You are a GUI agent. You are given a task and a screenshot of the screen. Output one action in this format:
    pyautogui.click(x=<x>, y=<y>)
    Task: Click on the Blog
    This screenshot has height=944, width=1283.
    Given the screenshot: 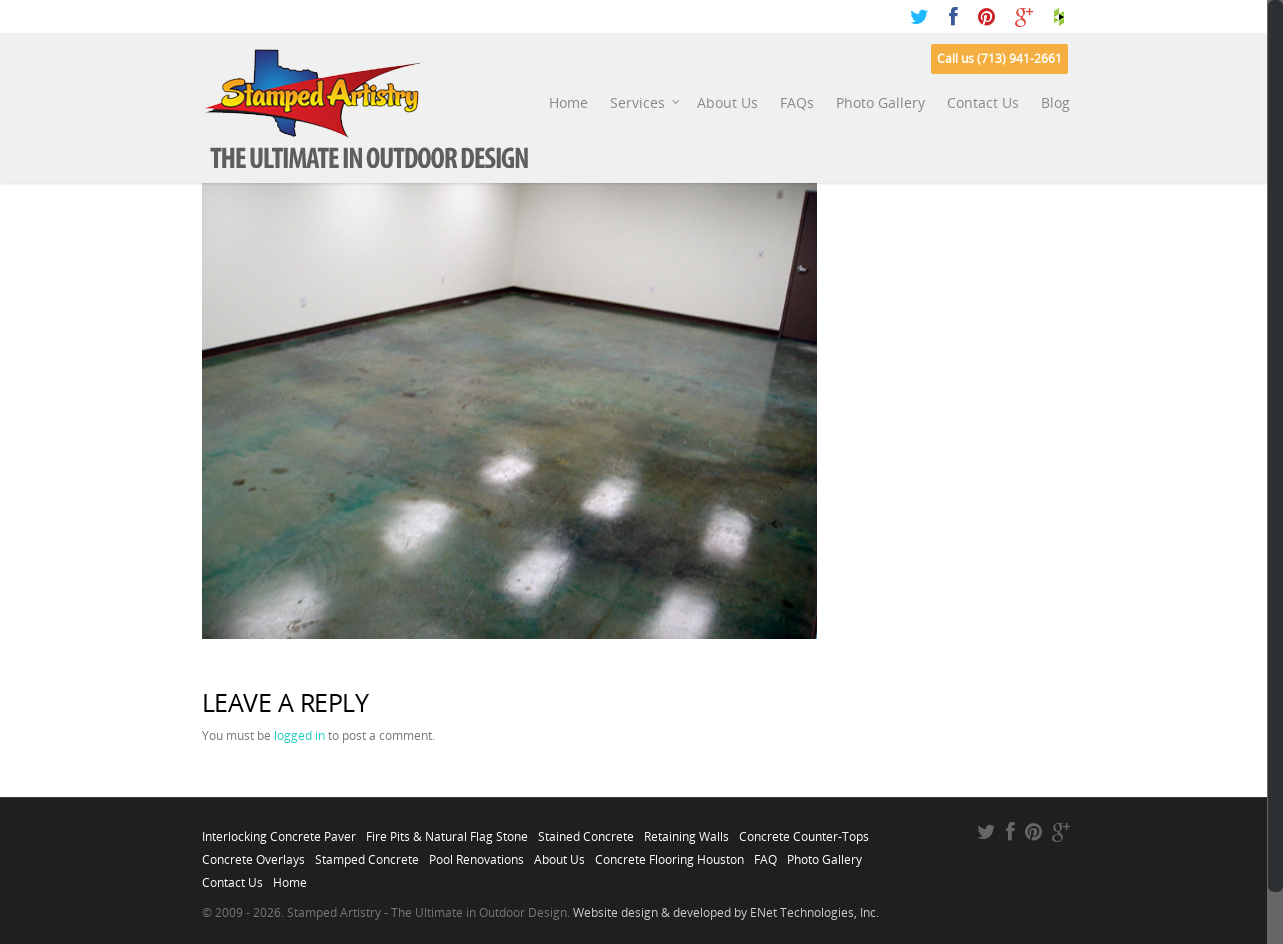 What is the action you would take?
    pyautogui.click(x=1055, y=102)
    